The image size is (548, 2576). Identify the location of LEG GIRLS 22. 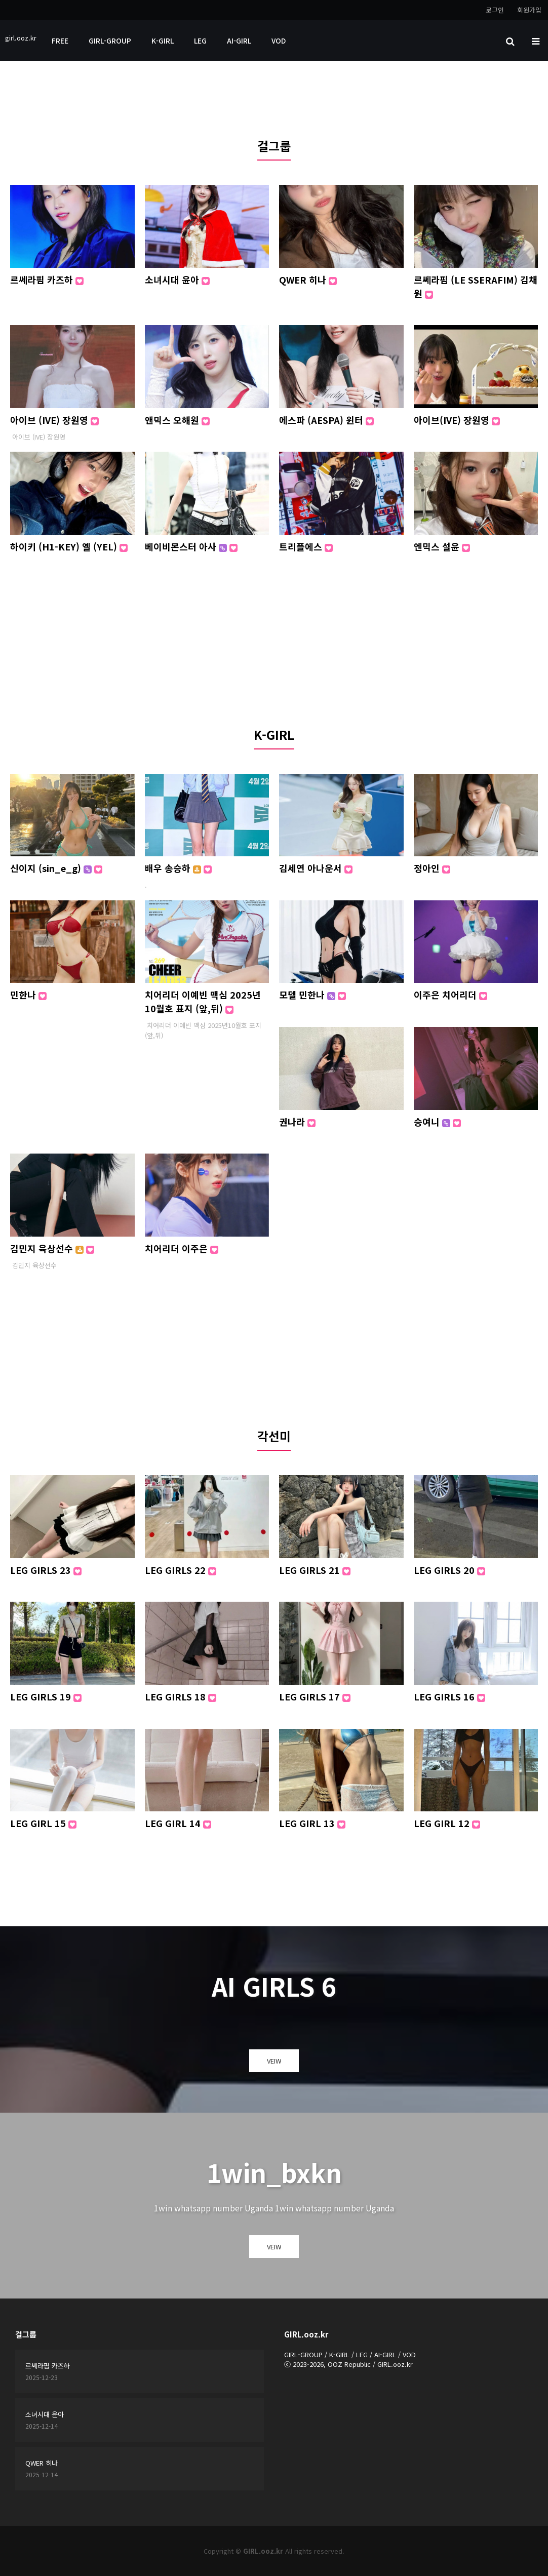
(180, 1569).